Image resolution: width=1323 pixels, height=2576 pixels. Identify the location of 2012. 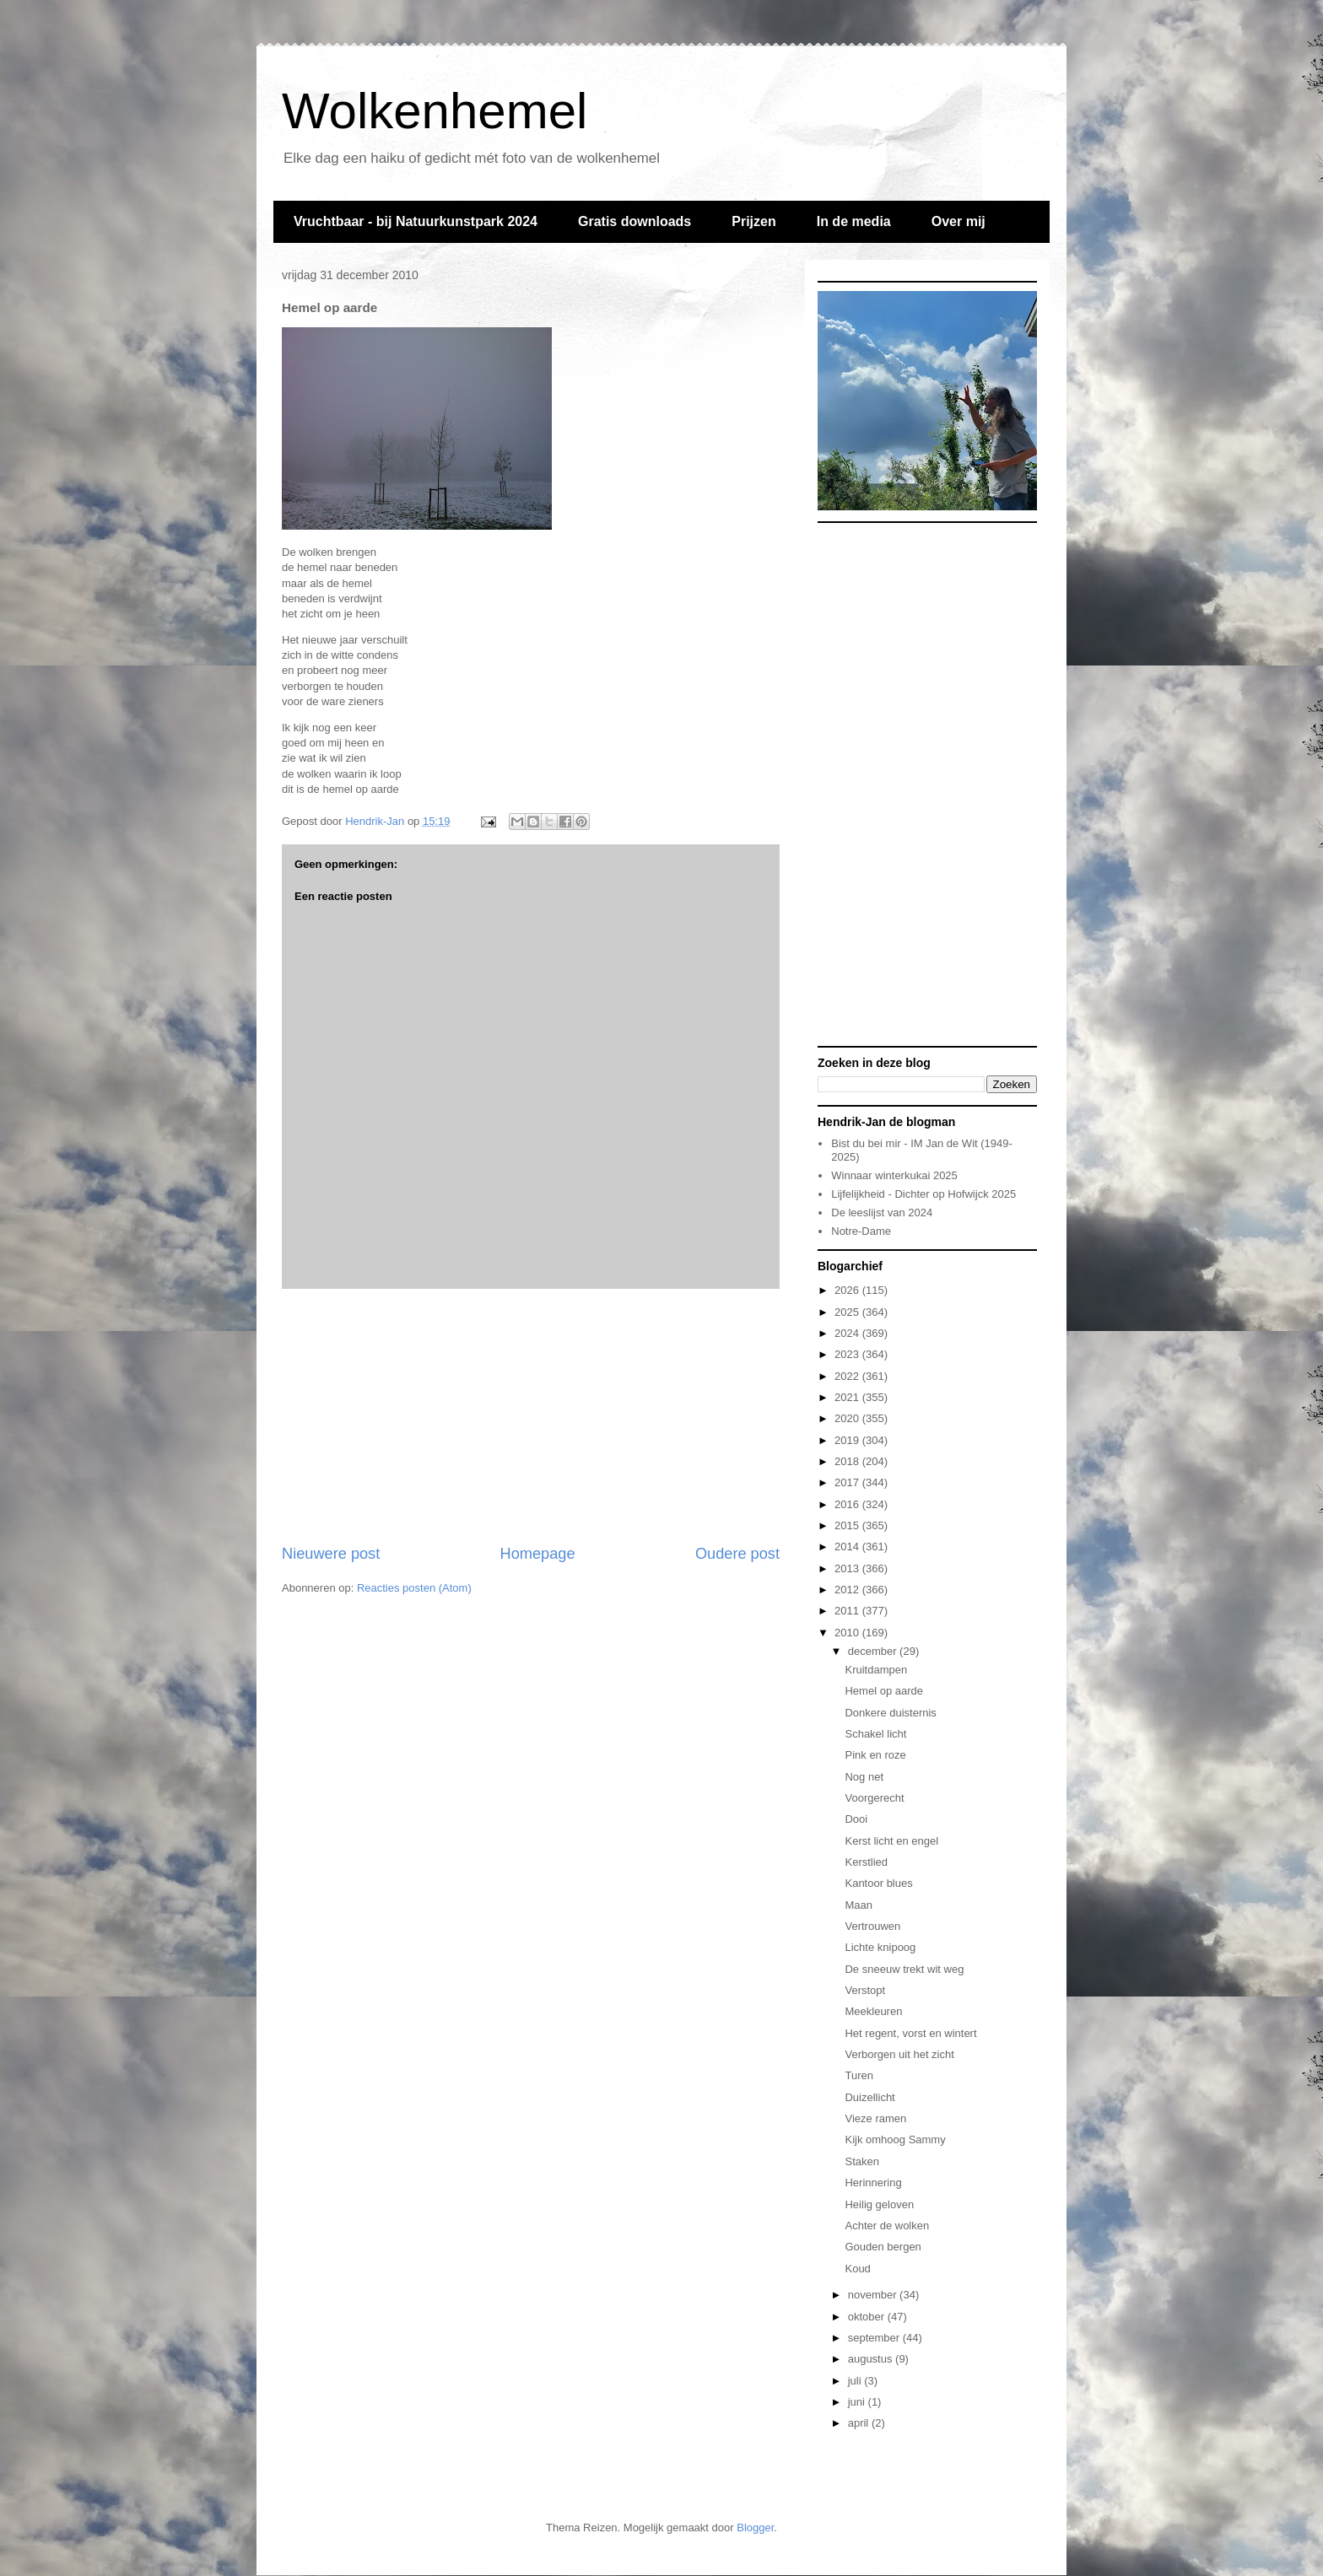
(848, 1589).